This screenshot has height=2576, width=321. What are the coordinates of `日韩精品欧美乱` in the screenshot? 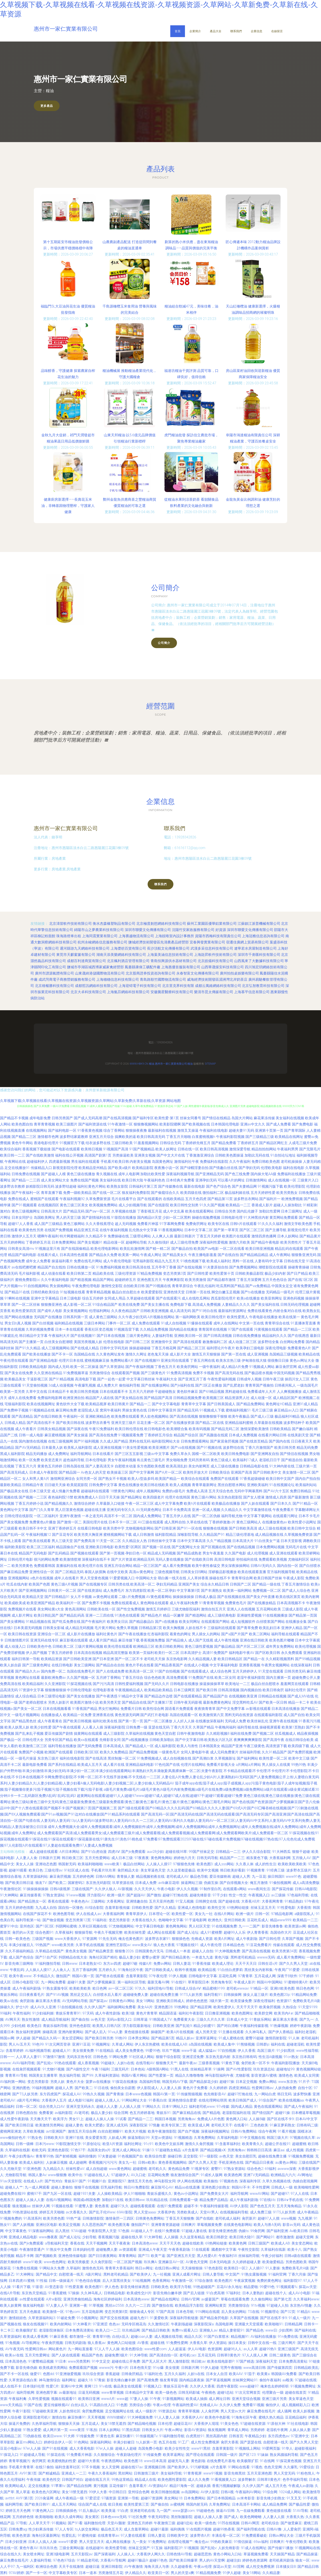 It's located at (306, 2368).